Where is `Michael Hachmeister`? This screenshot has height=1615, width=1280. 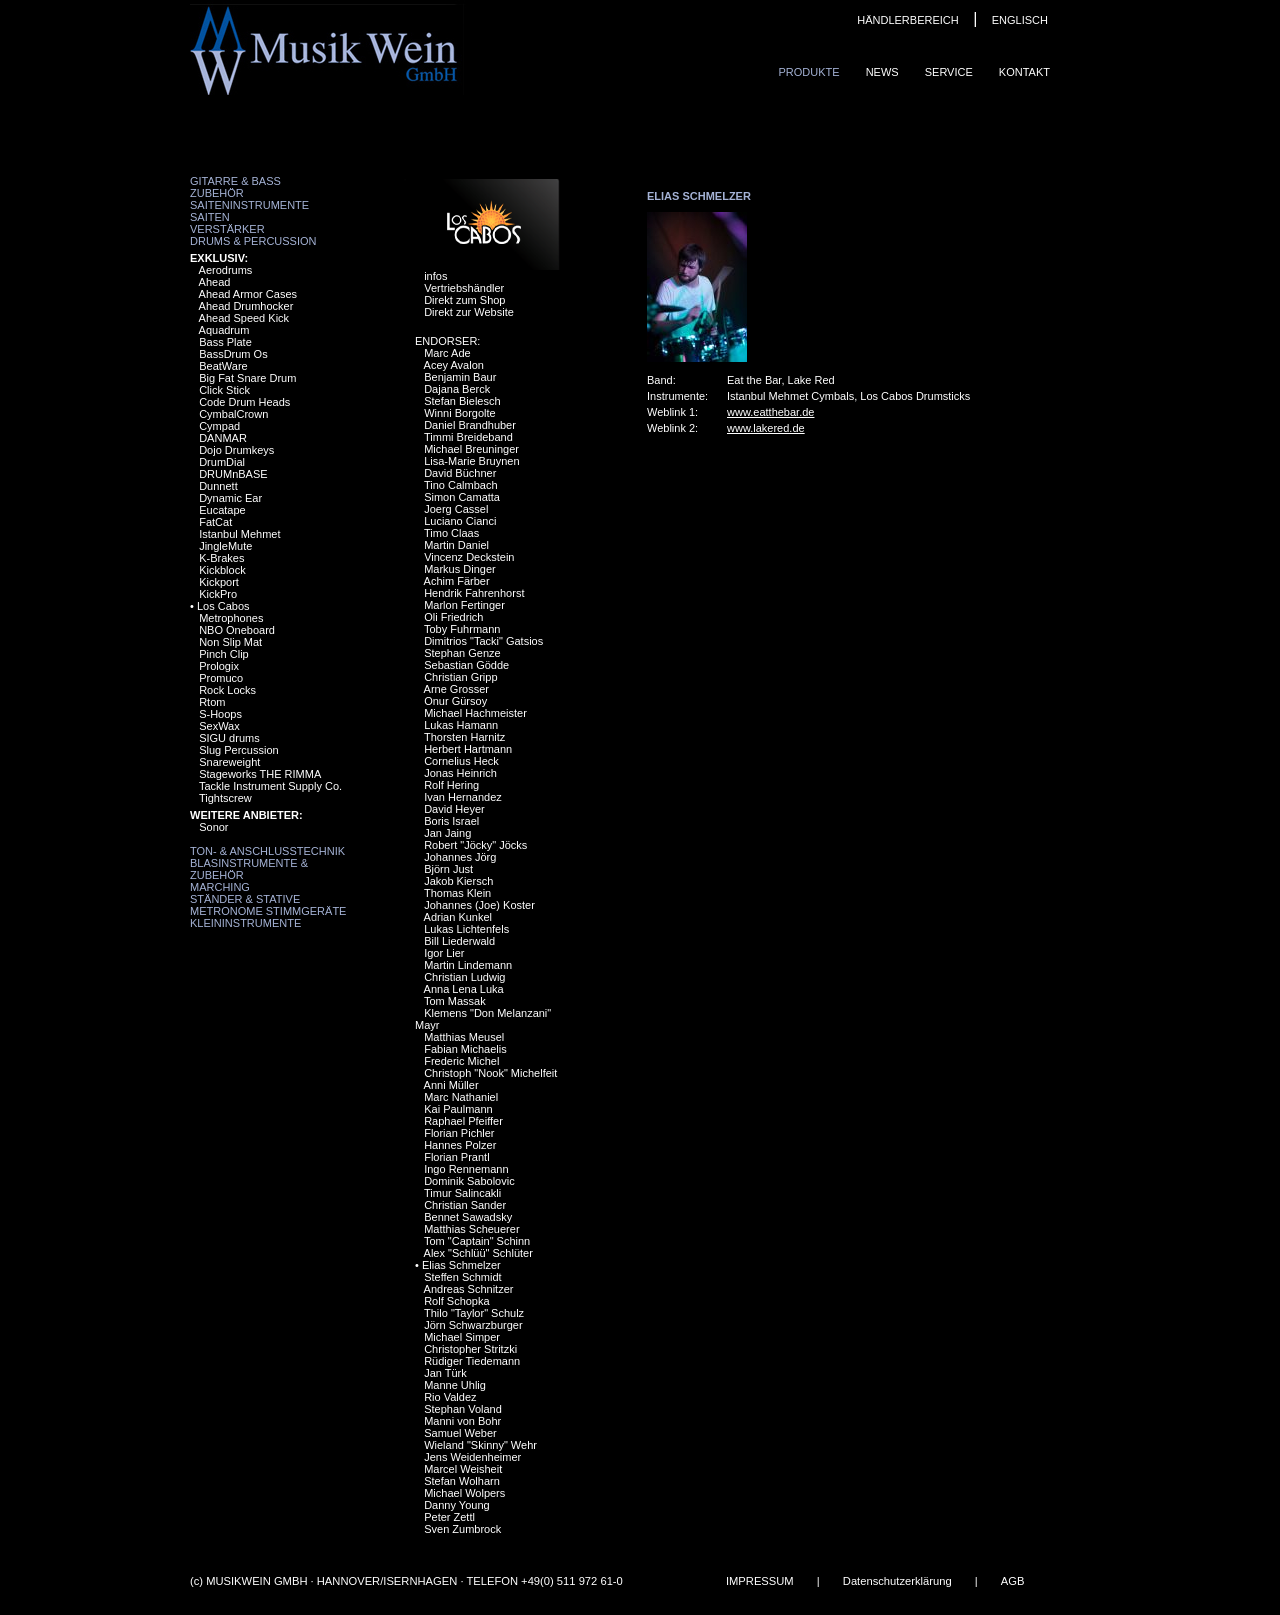 Michael Hachmeister is located at coordinates (475, 713).